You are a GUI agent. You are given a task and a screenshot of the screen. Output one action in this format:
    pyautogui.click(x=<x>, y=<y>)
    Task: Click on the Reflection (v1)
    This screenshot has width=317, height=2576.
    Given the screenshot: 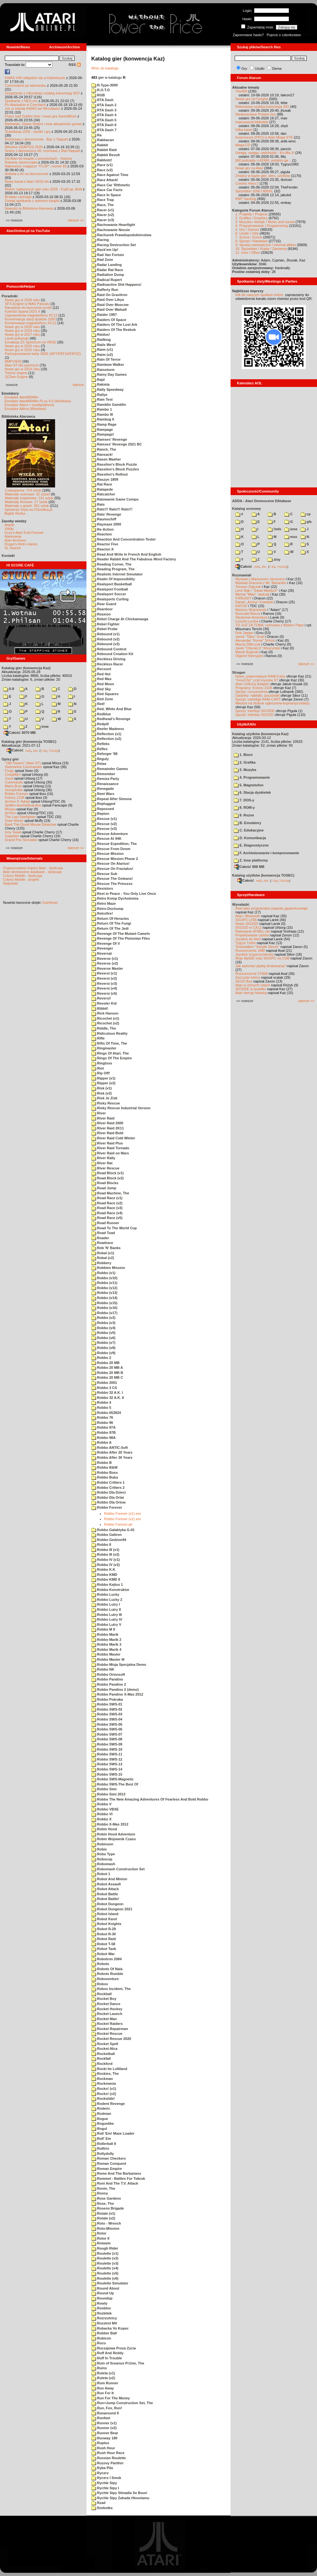 What is the action you would take?
    pyautogui.click(x=106, y=734)
    